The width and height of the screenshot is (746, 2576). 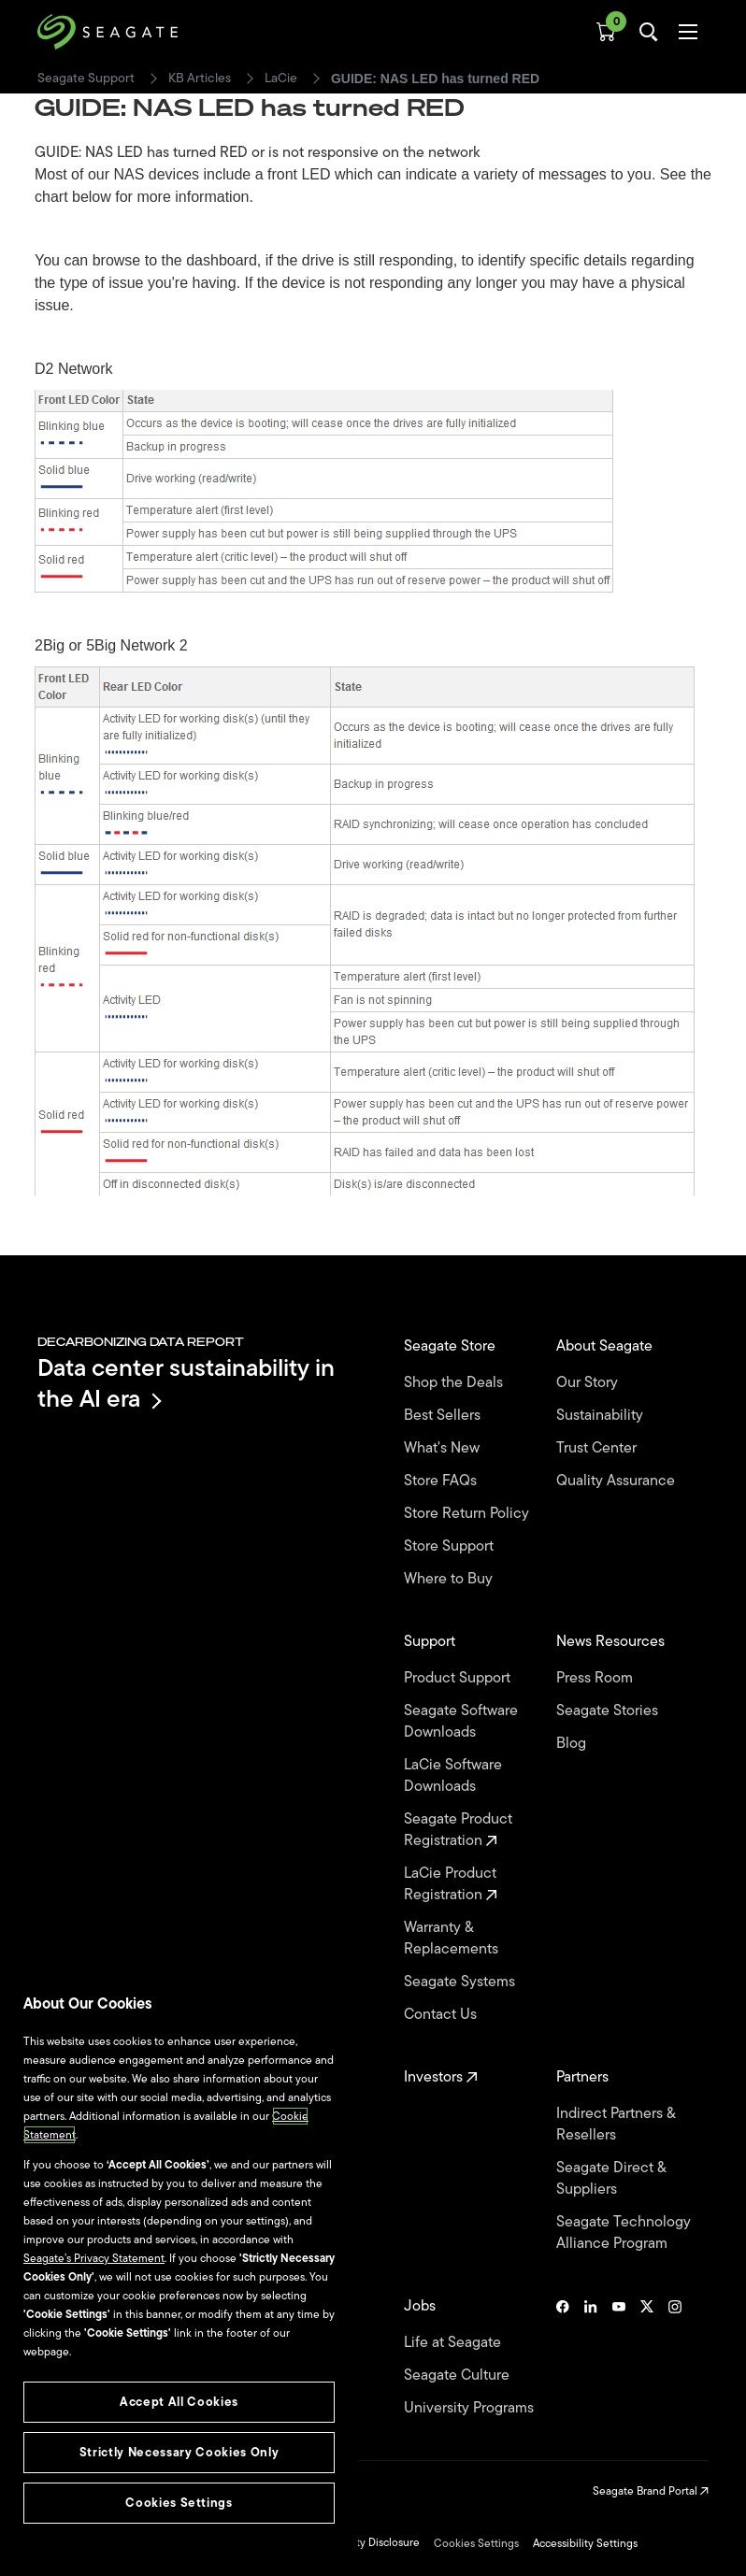 I want to click on Data center sustainability in the AI era, so click(x=186, y=1382).